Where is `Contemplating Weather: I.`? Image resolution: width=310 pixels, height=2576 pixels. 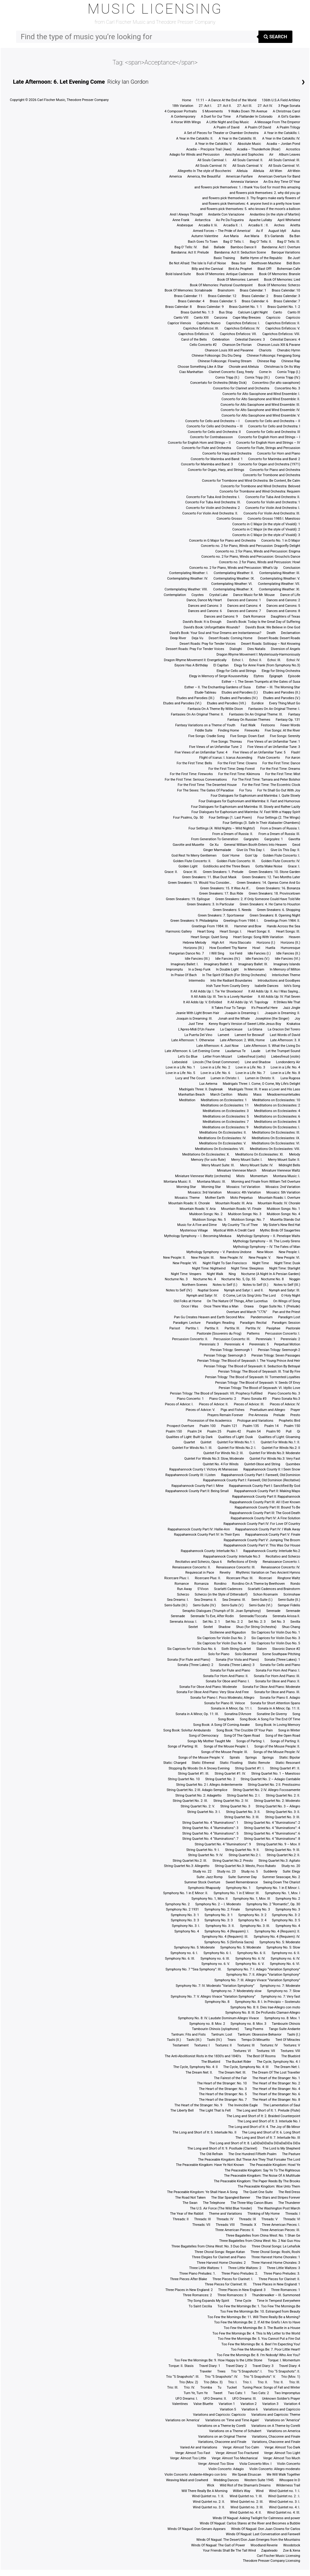
Contemplating Weather: I. is located at coordinates (188, 573).